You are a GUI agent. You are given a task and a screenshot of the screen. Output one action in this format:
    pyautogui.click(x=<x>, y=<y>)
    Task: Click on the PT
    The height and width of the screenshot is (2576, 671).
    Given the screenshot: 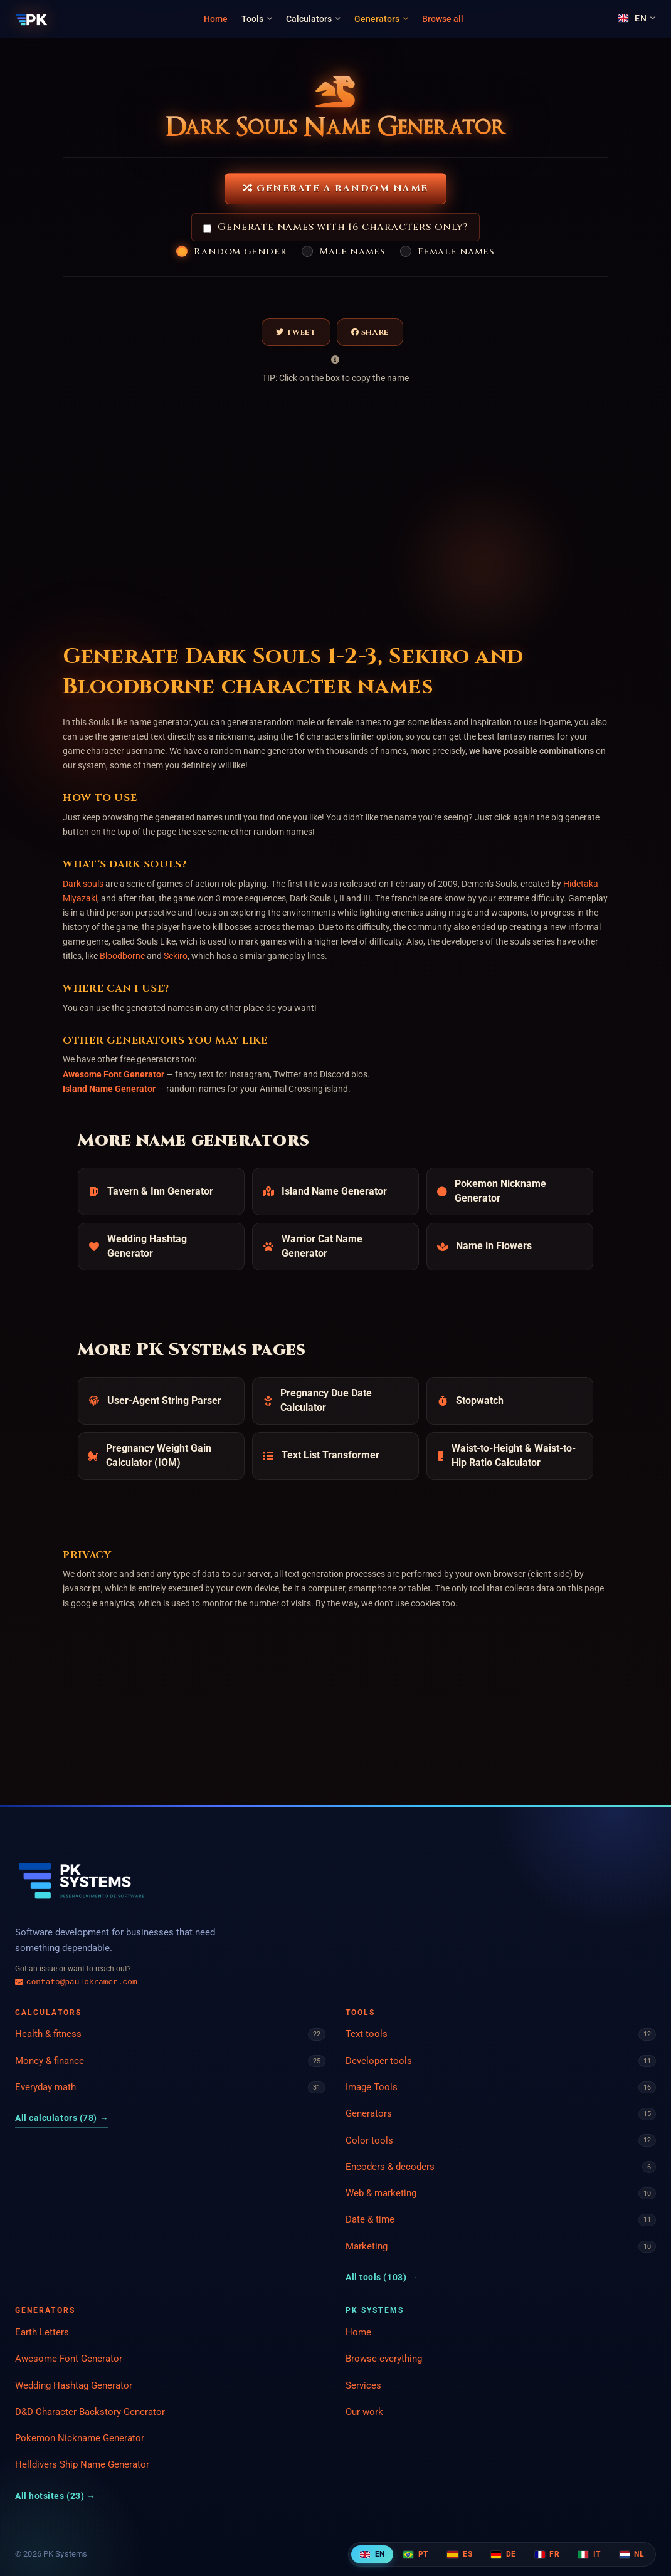 What is the action you would take?
    pyautogui.click(x=415, y=2554)
    